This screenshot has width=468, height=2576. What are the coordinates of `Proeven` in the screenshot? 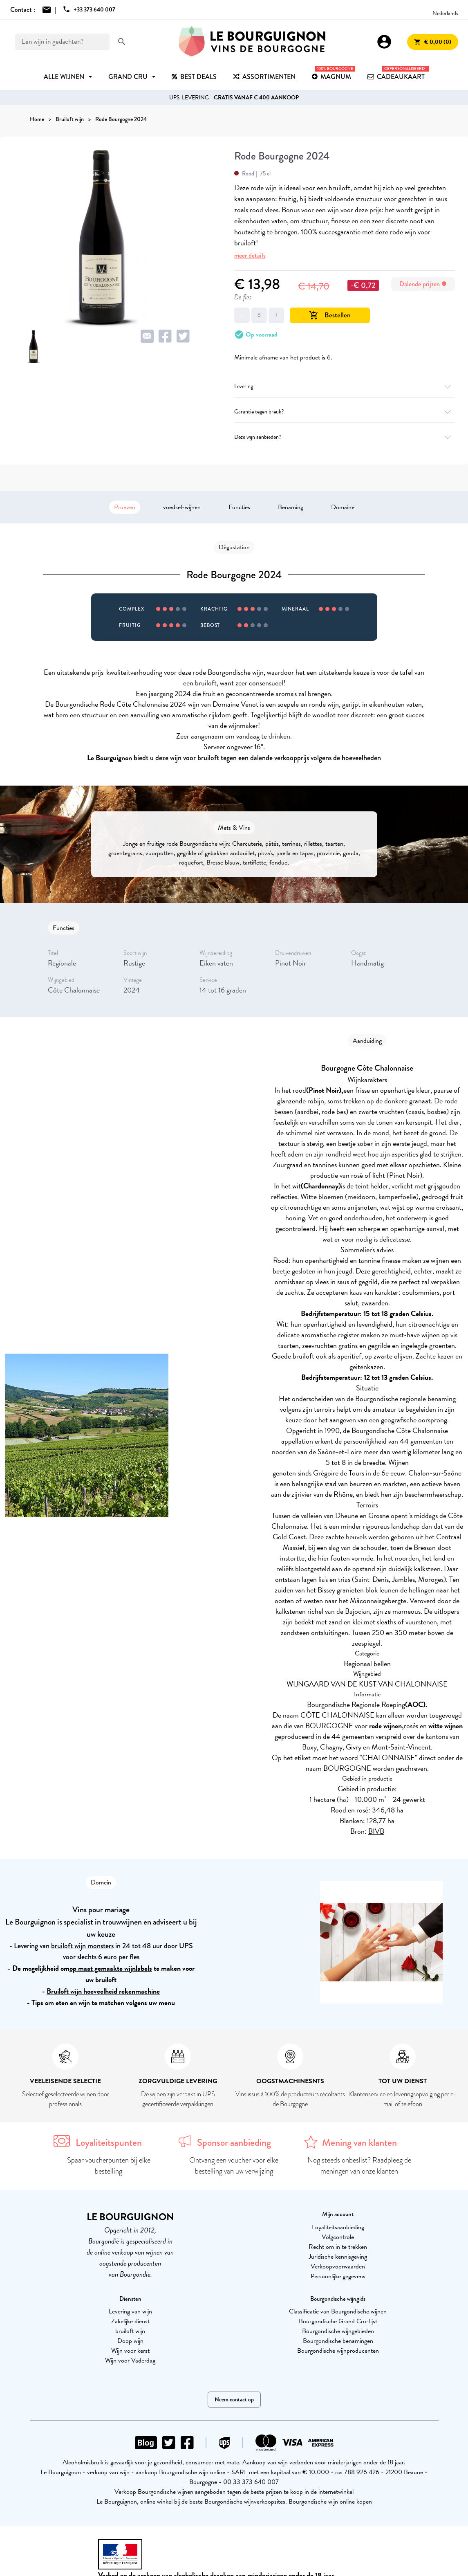 It's located at (124, 507).